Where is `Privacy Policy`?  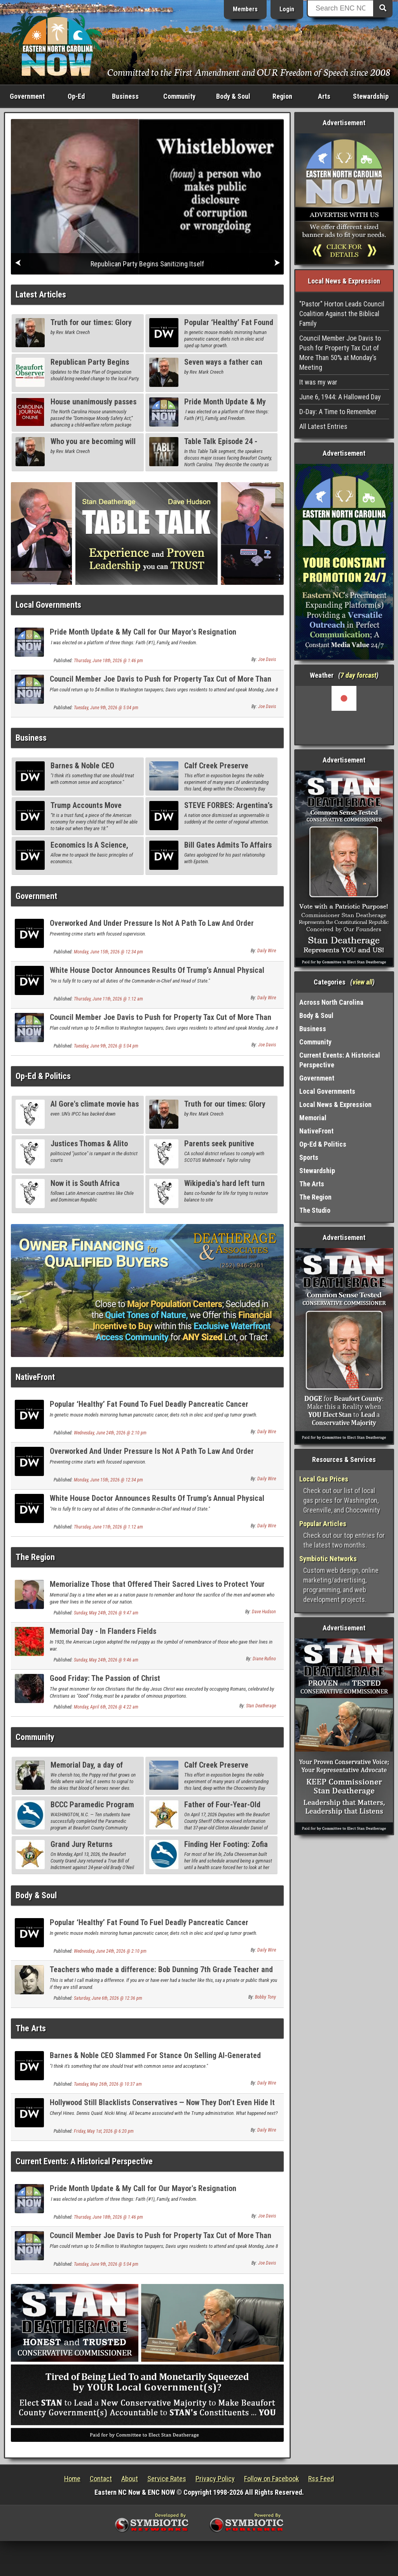 Privacy Policy is located at coordinates (215, 2479).